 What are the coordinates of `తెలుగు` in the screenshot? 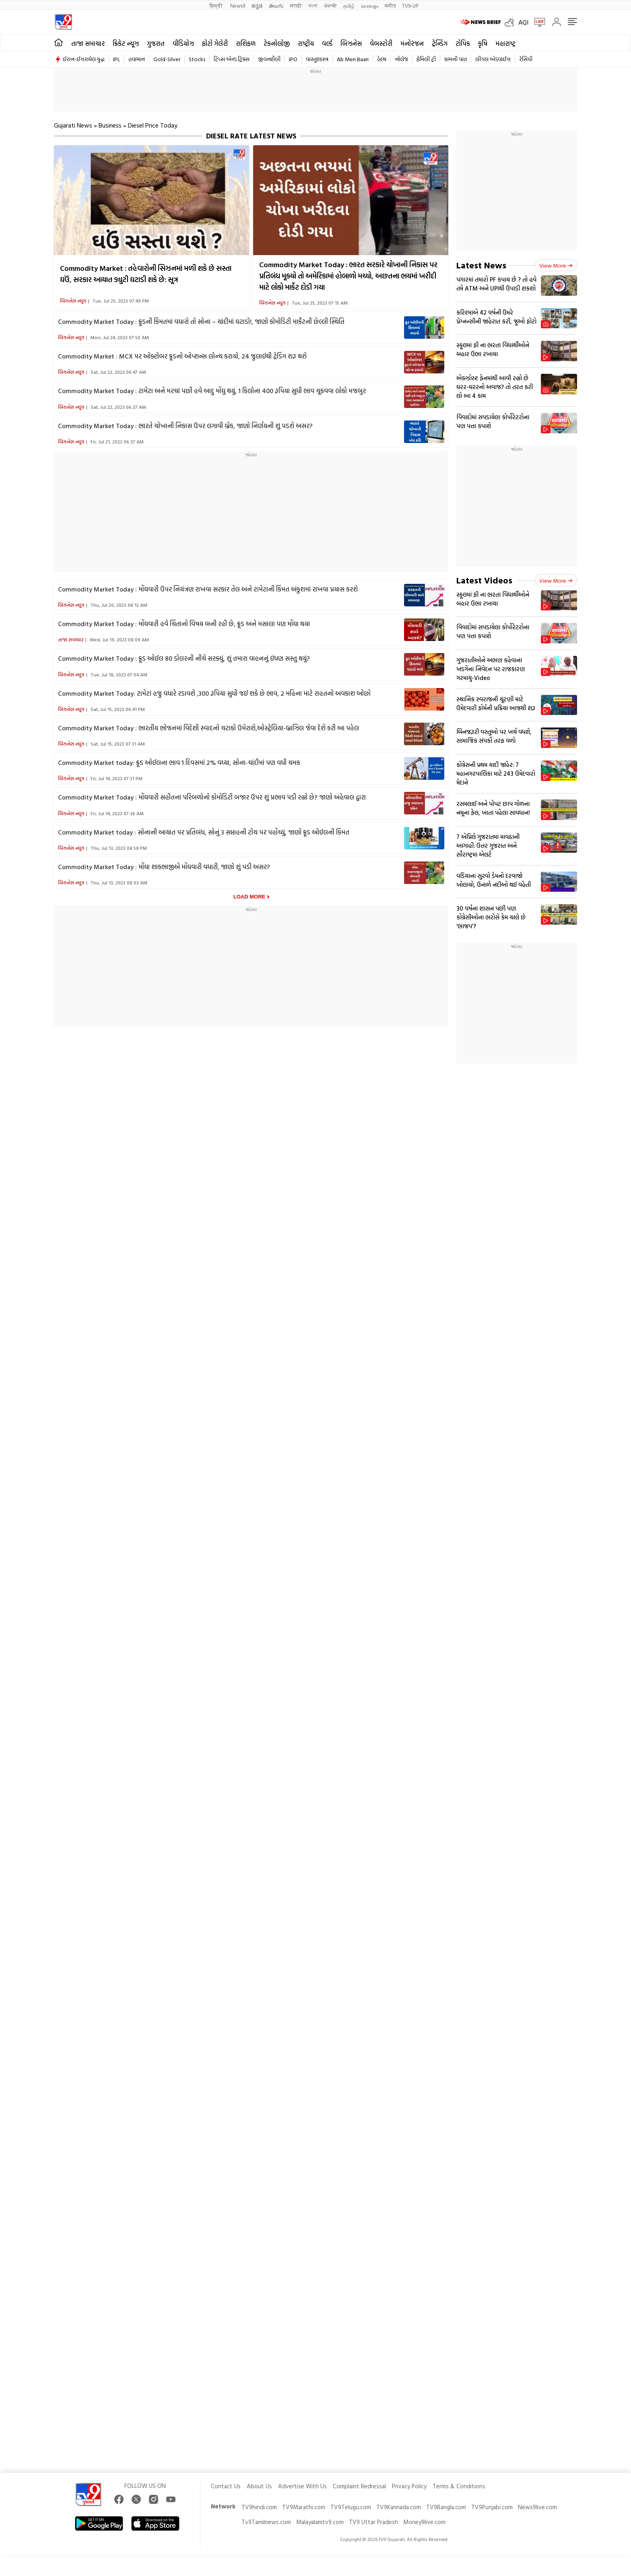 It's located at (276, 5).